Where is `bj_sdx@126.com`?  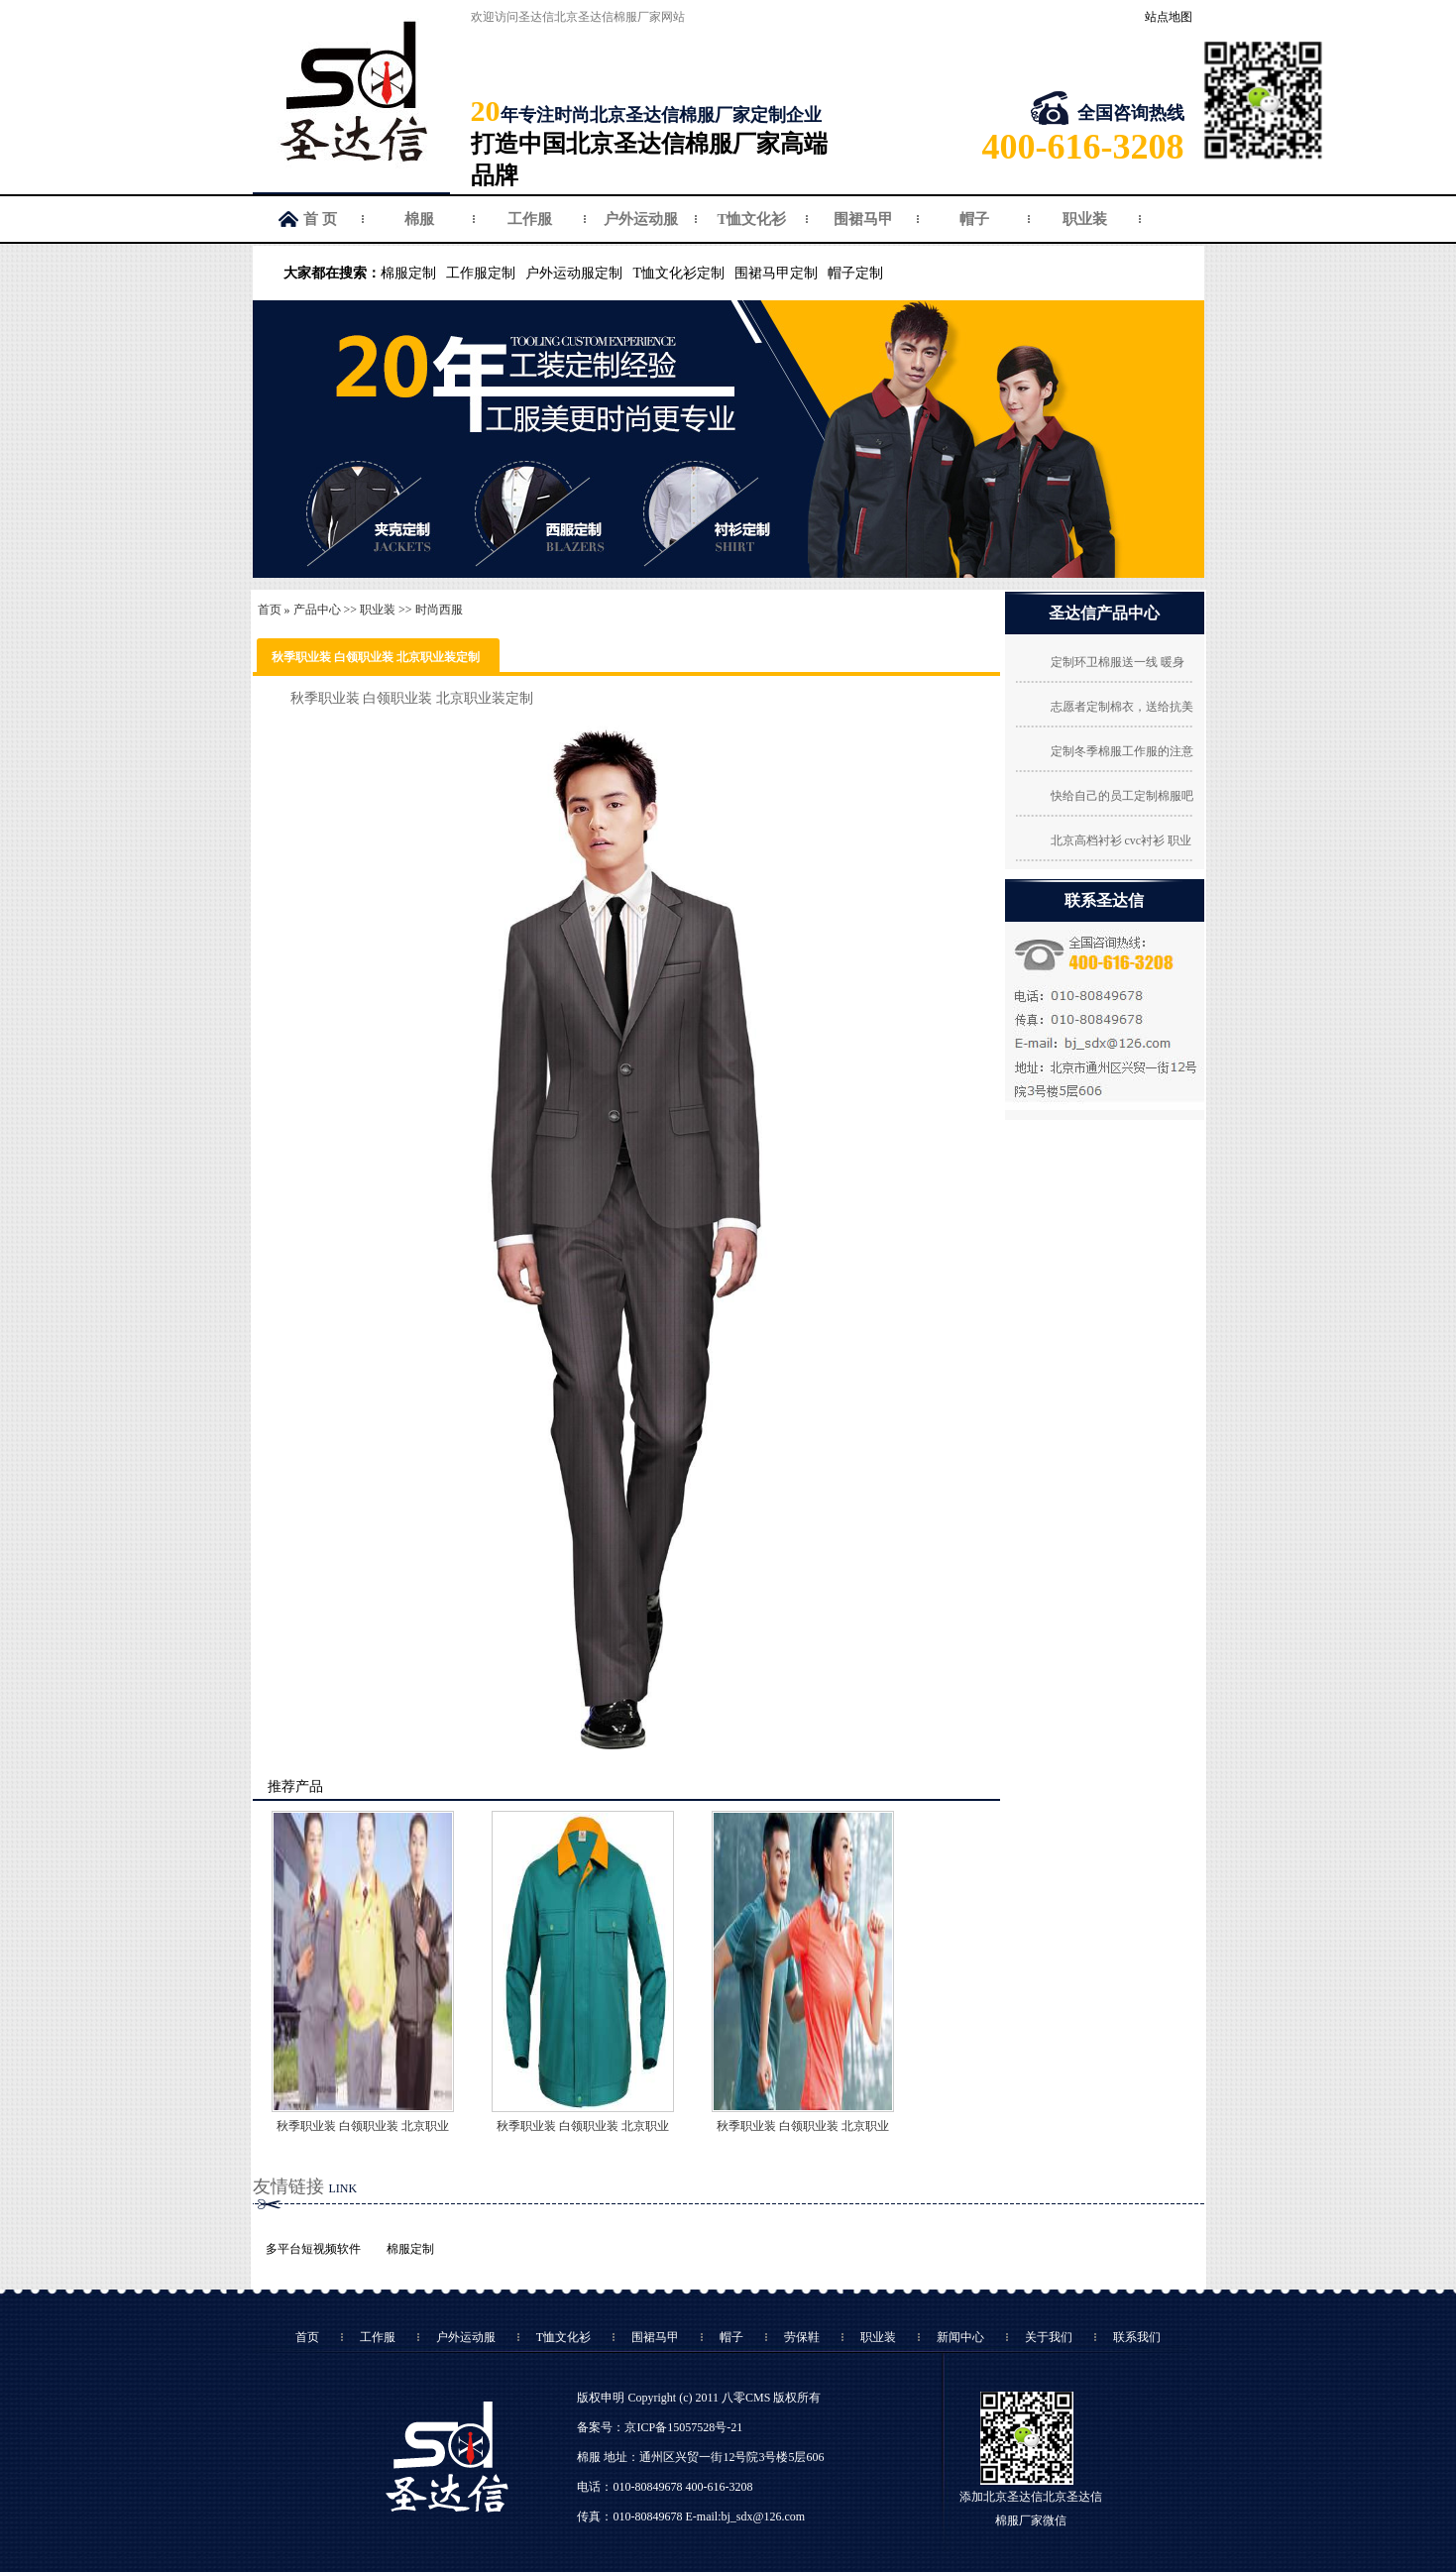
bj_sdx@126.com is located at coordinates (763, 2516).